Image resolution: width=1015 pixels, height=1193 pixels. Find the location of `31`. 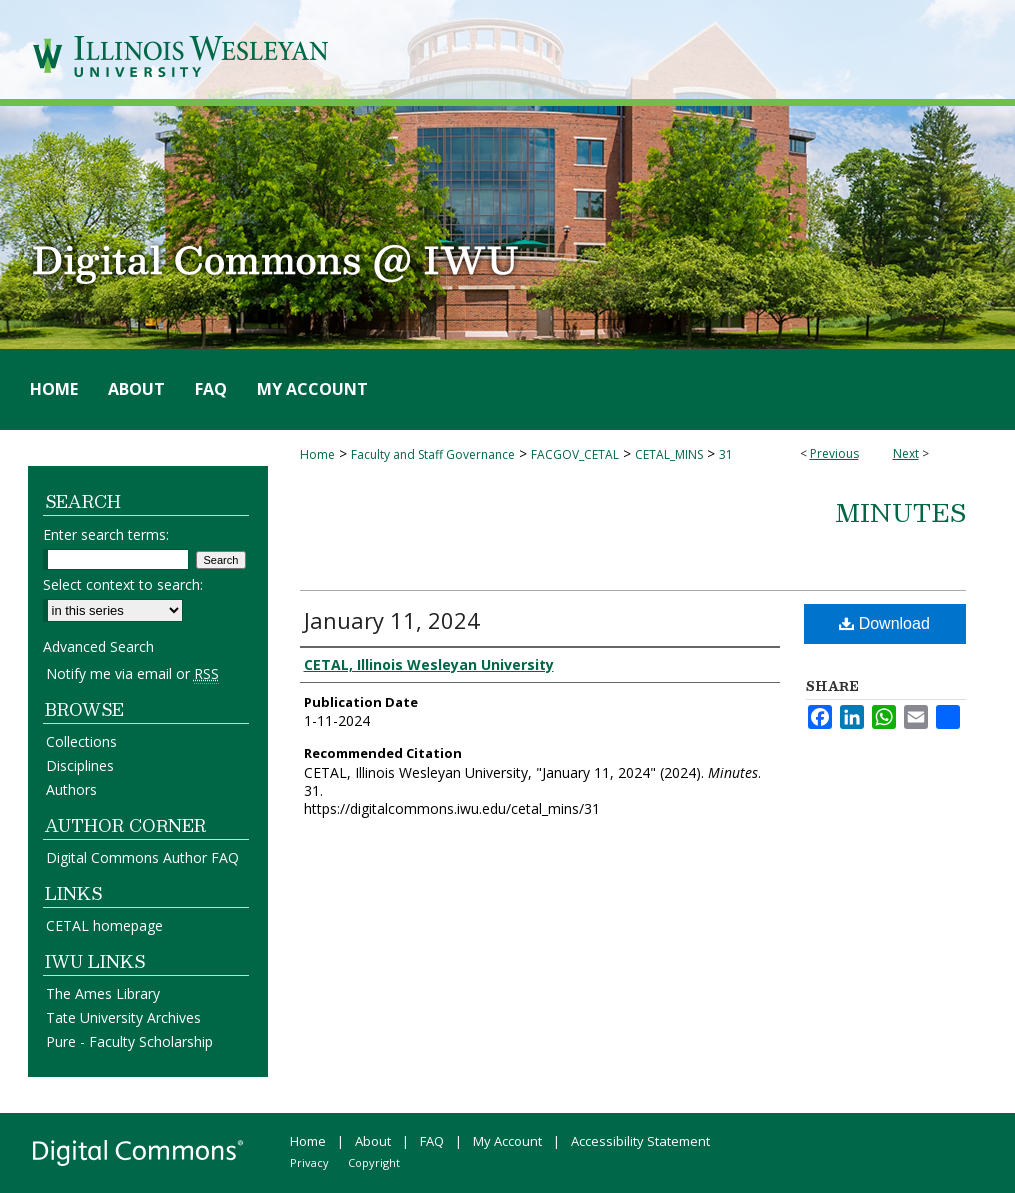

31 is located at coordinates (726, 454).